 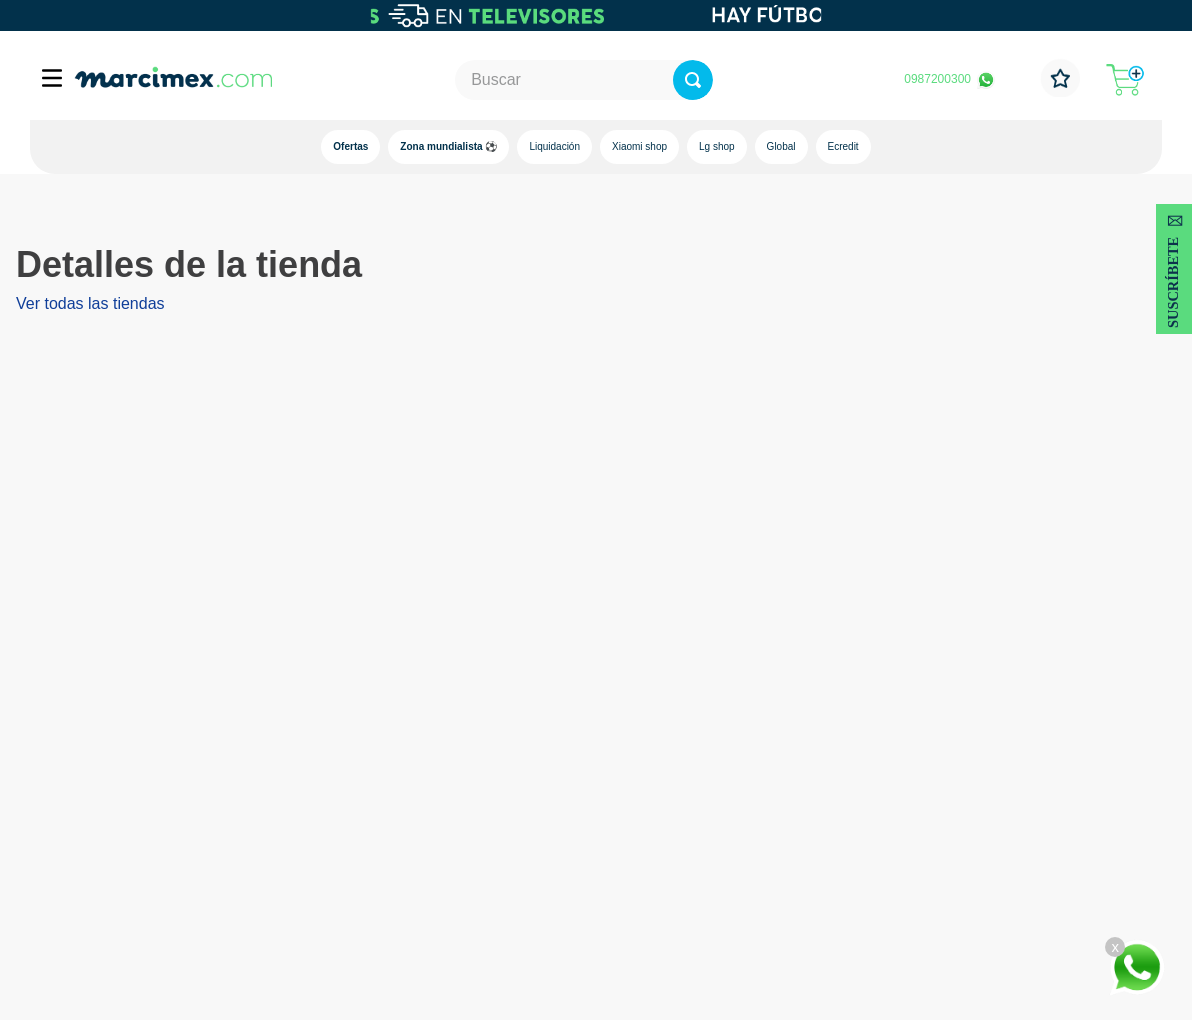 I want to click on [Buscar Productos], so click(x=771, y=80).